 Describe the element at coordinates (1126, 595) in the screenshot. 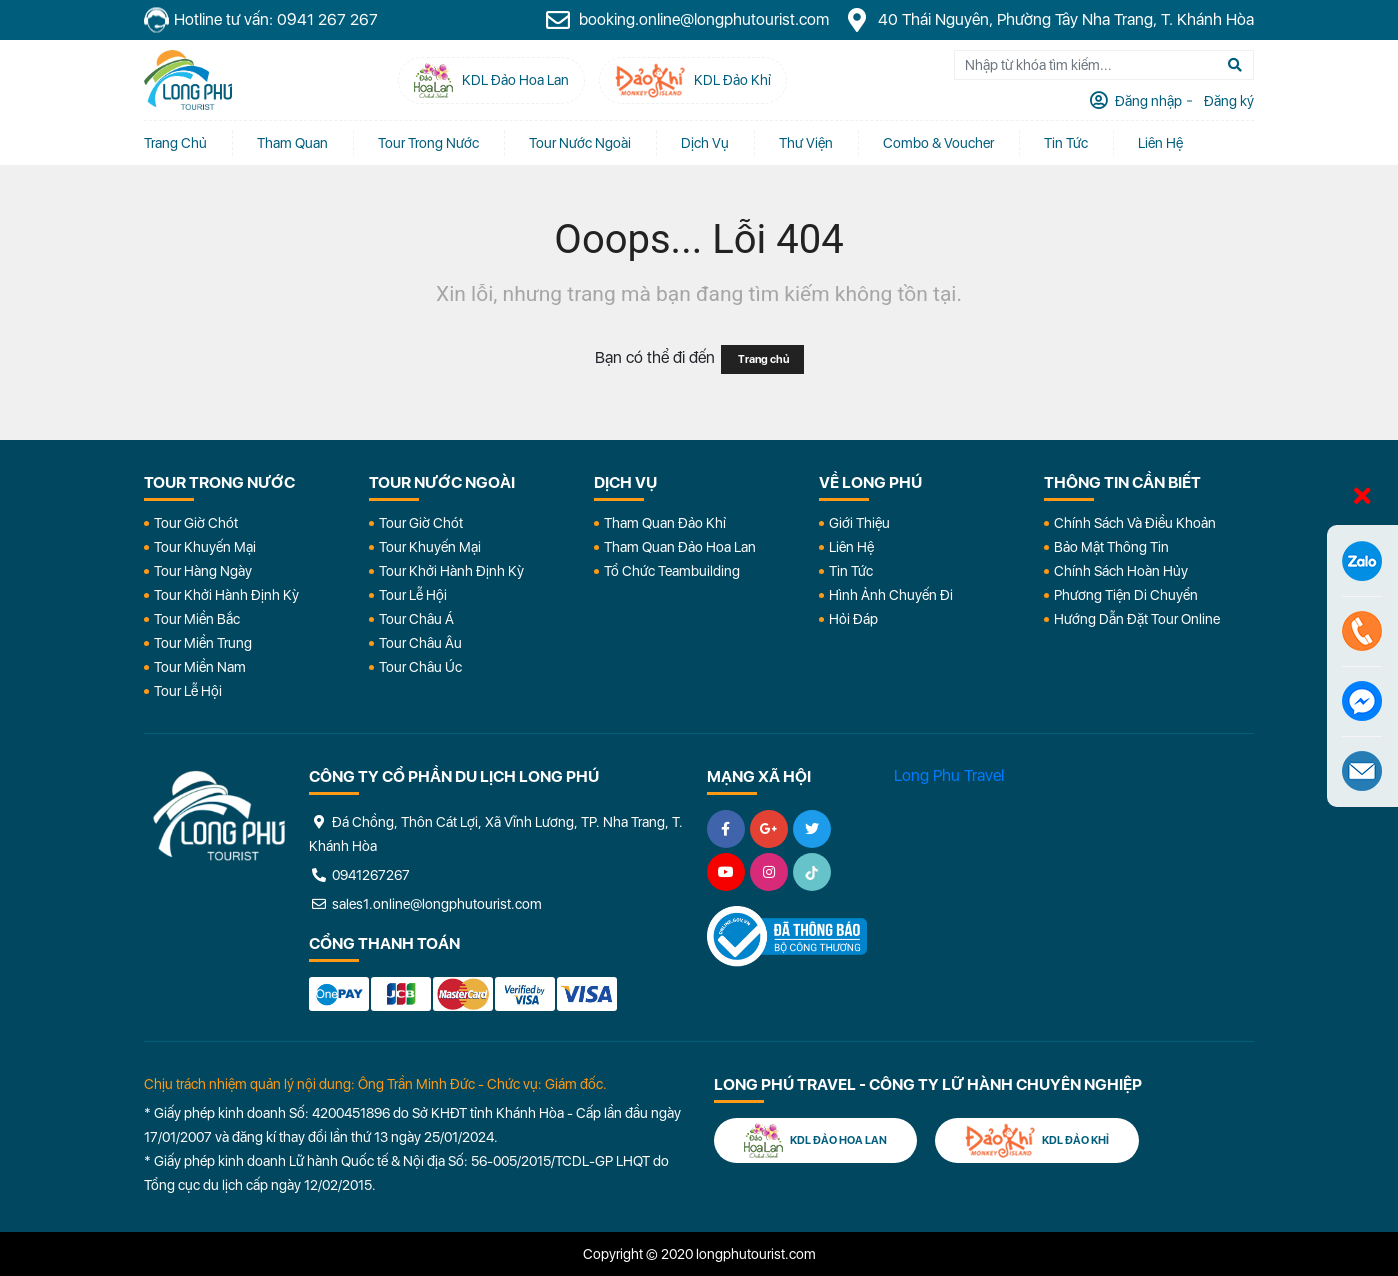

I see `Phương Tiện Di Chuyển` at that location.